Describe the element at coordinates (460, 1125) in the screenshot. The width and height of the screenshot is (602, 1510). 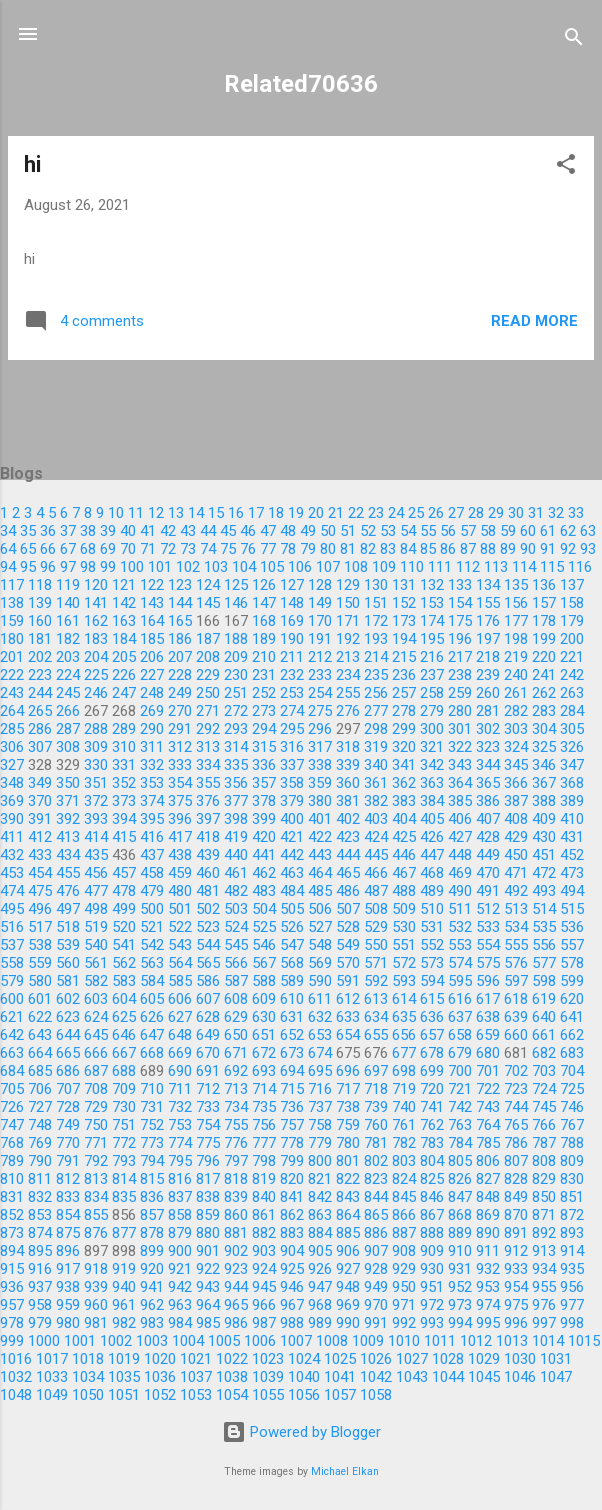
I see `763` at that location.